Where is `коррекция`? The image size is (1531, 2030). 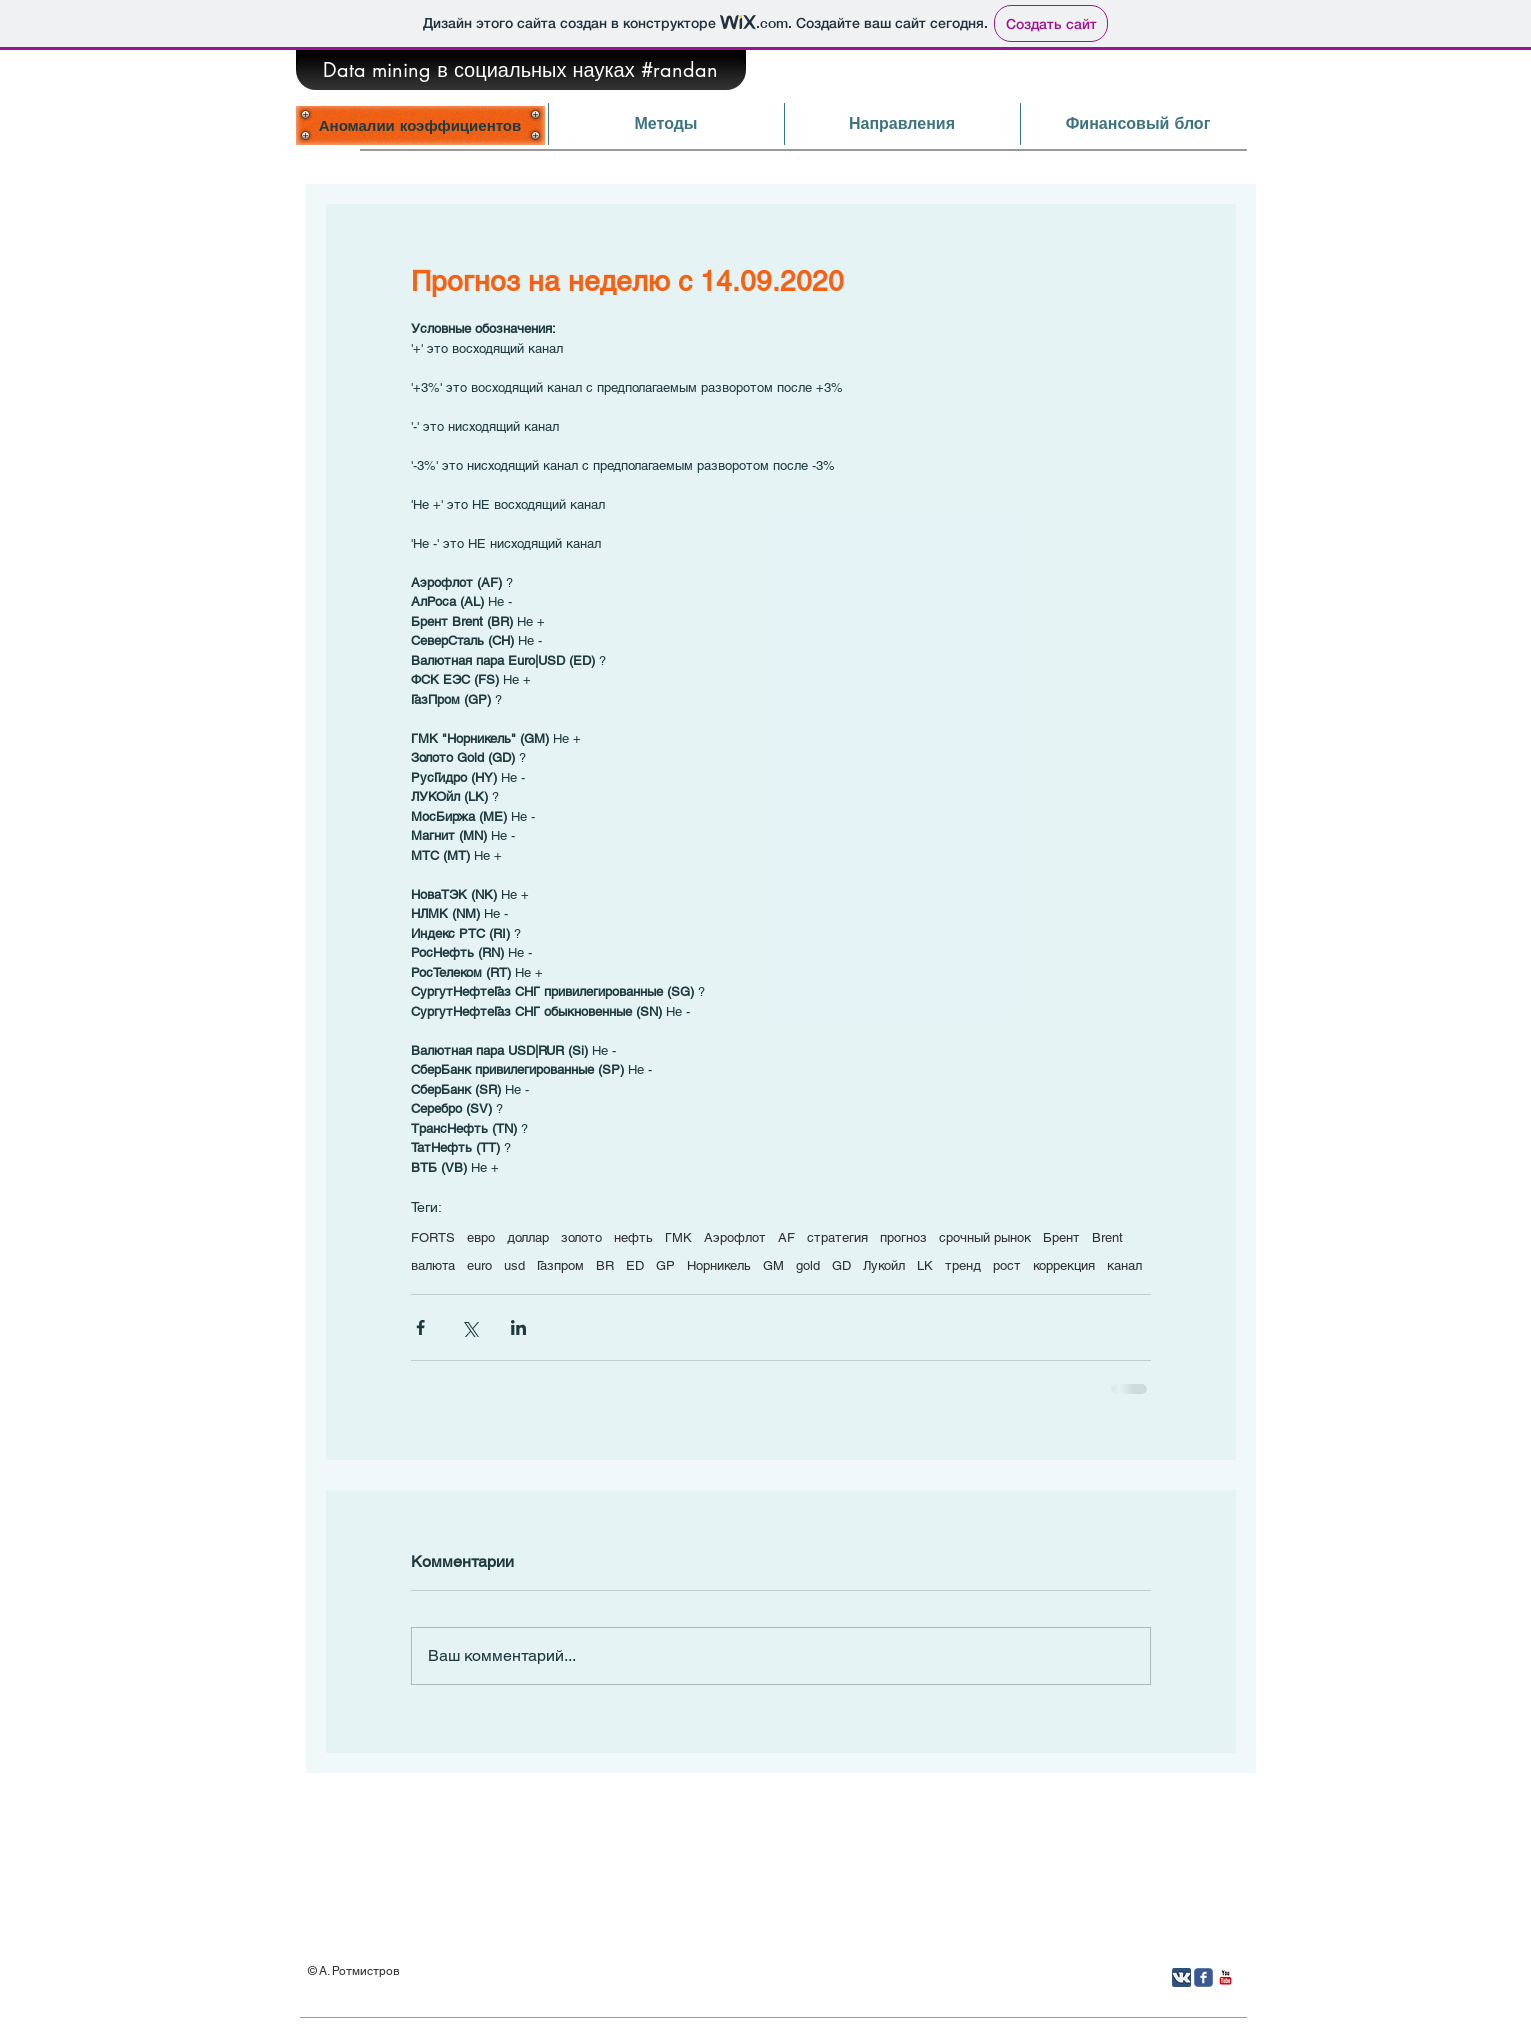
коррекция is located at coordinates (1064, 1265).